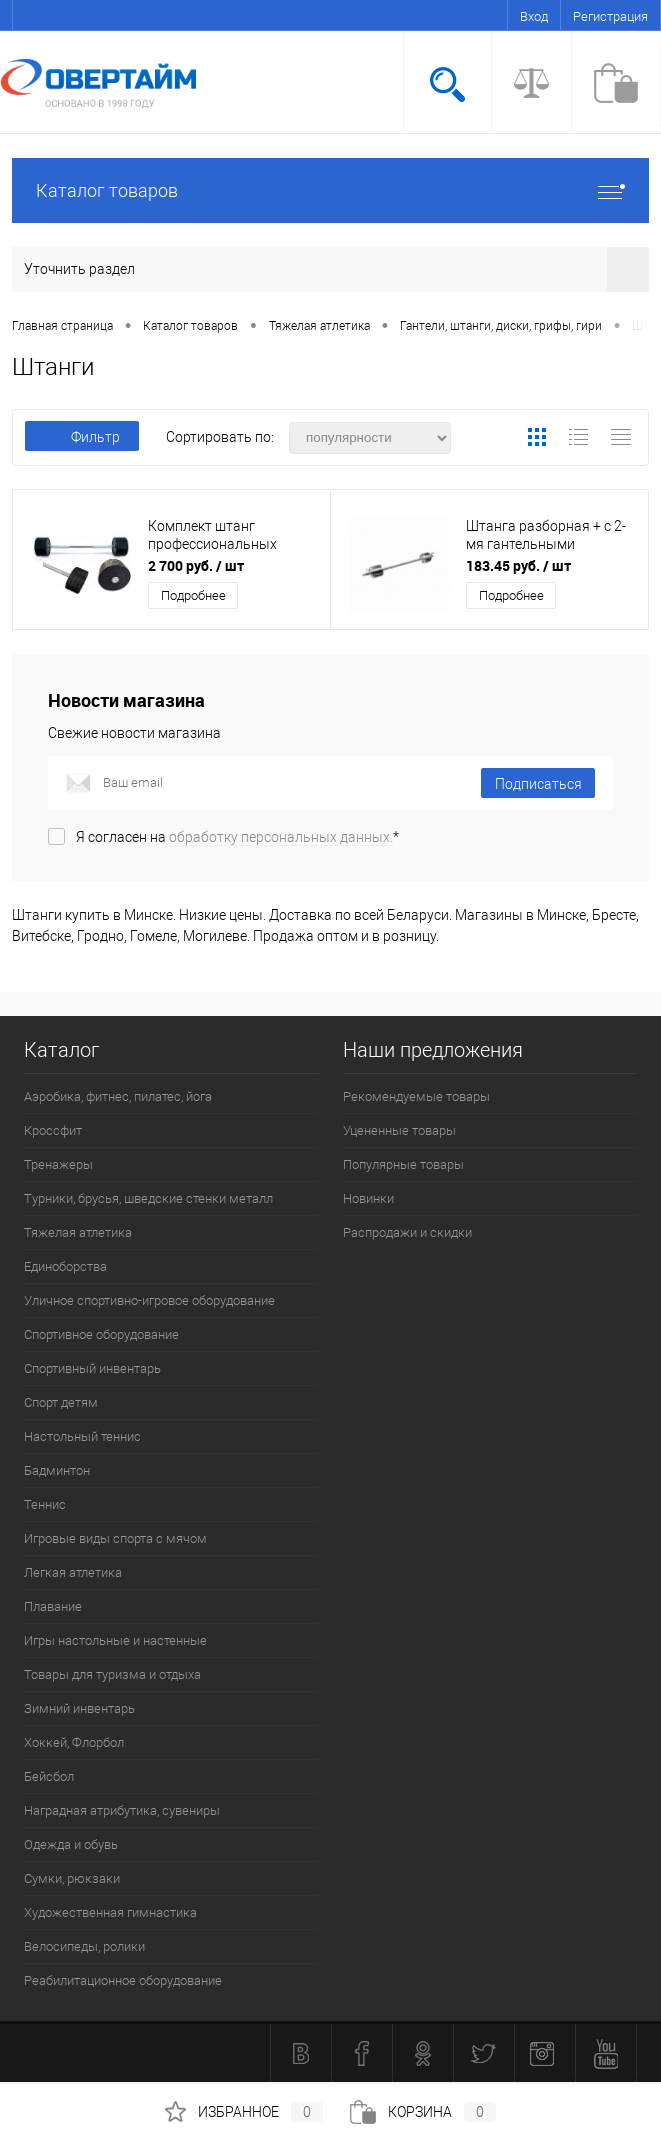 This screenshot has height=2139, width=661. I want to click on Я согласен на *, so click(237, 837).